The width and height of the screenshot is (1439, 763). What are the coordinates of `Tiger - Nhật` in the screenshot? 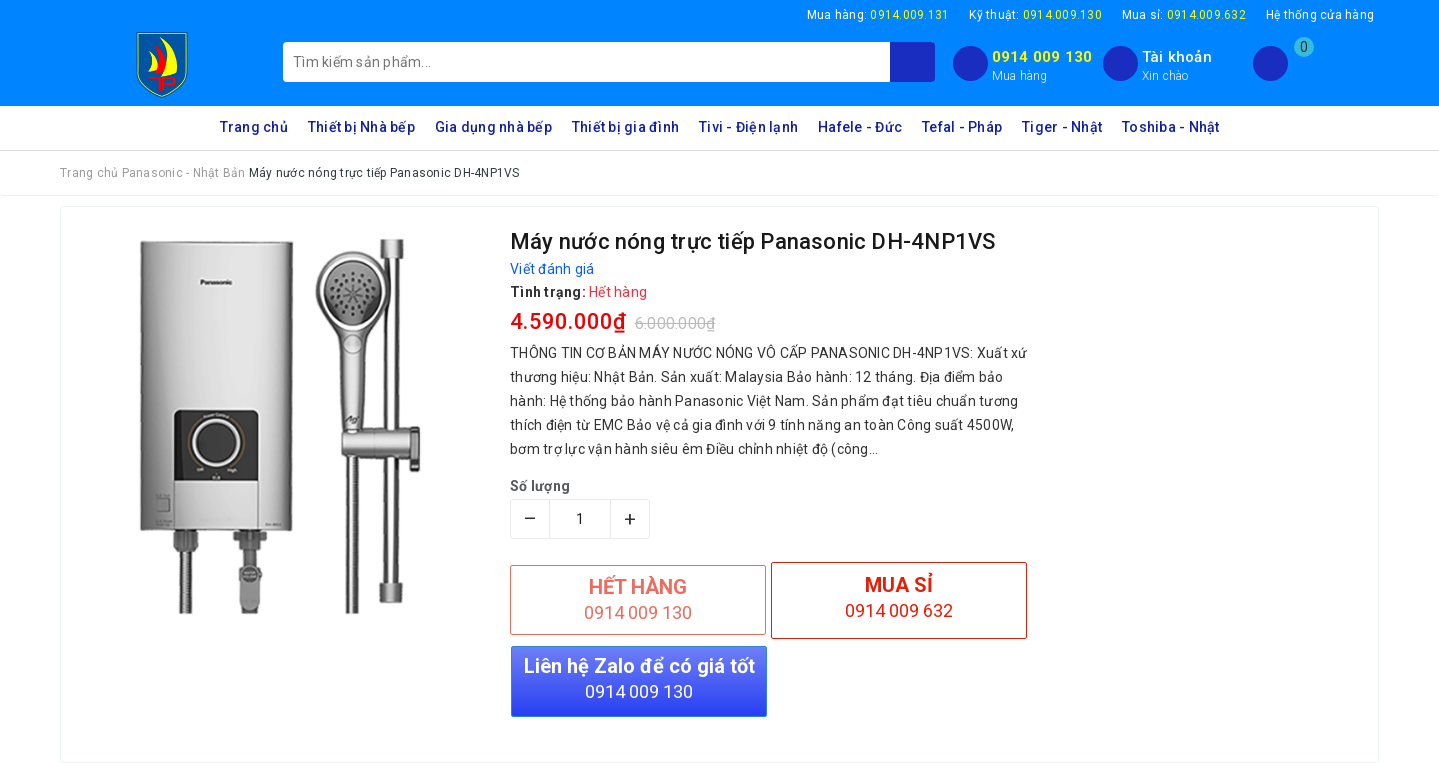 It's located at (1062, 127).